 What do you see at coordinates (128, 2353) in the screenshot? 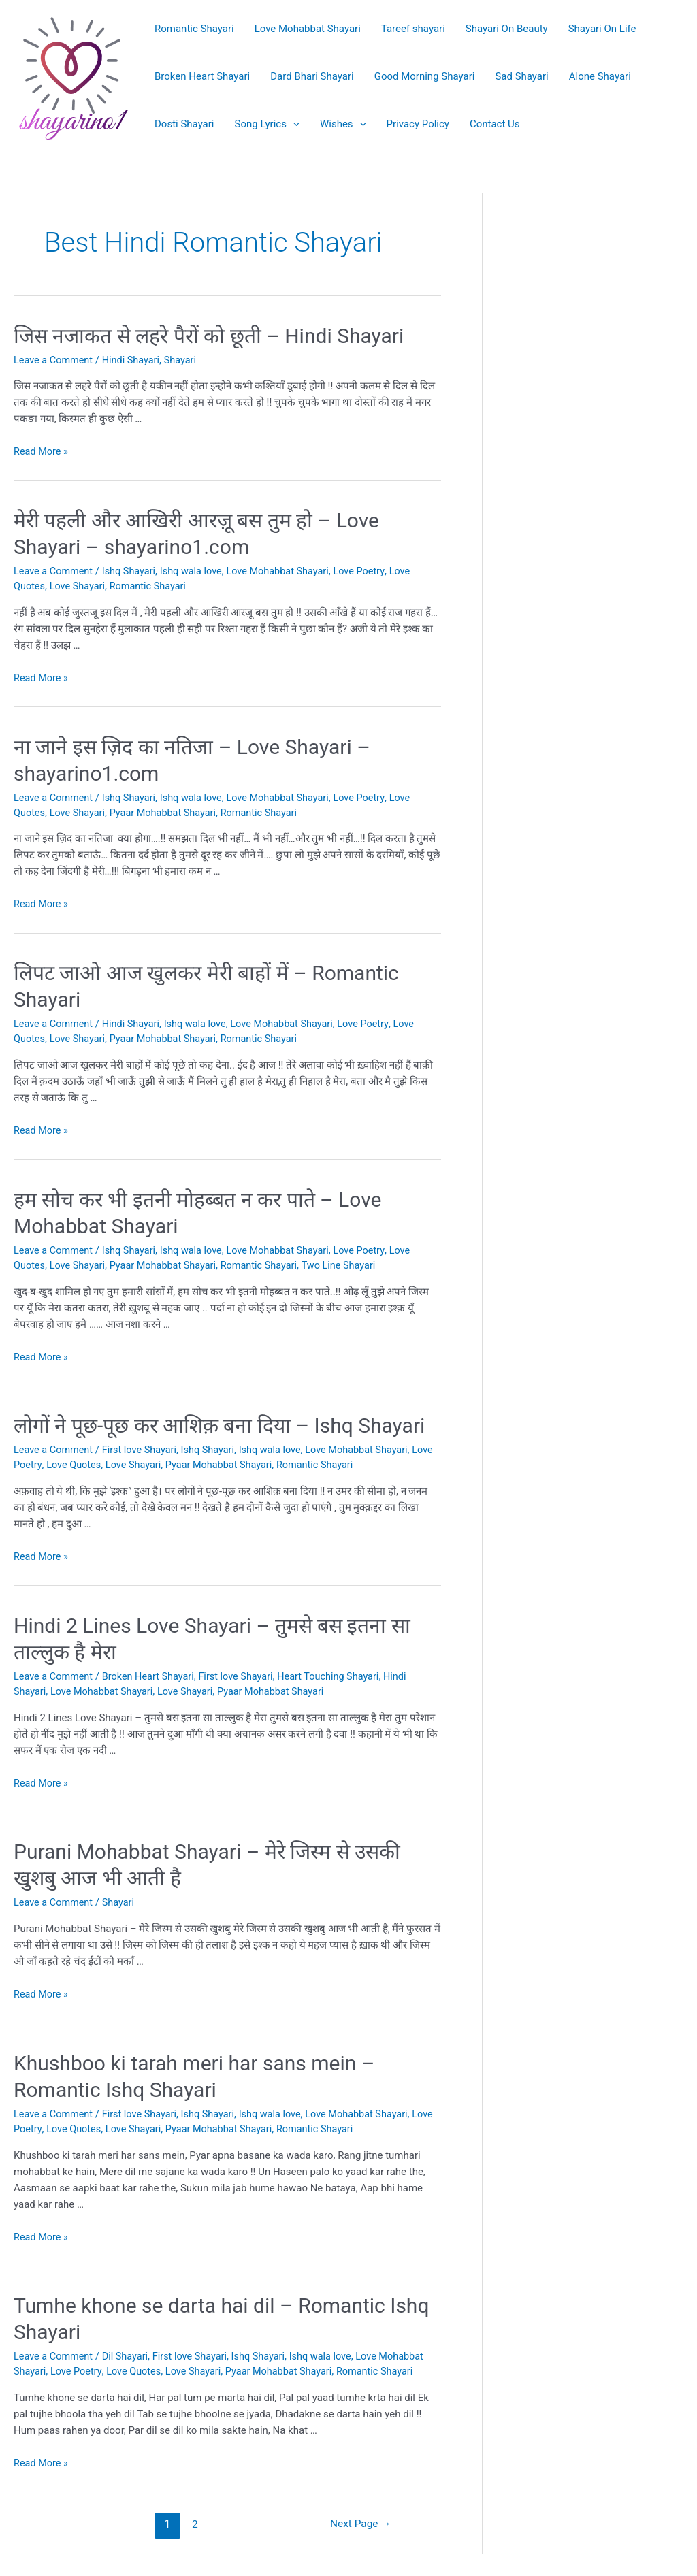
I see `Dil Shayari` at bounding box center [128, 2353].